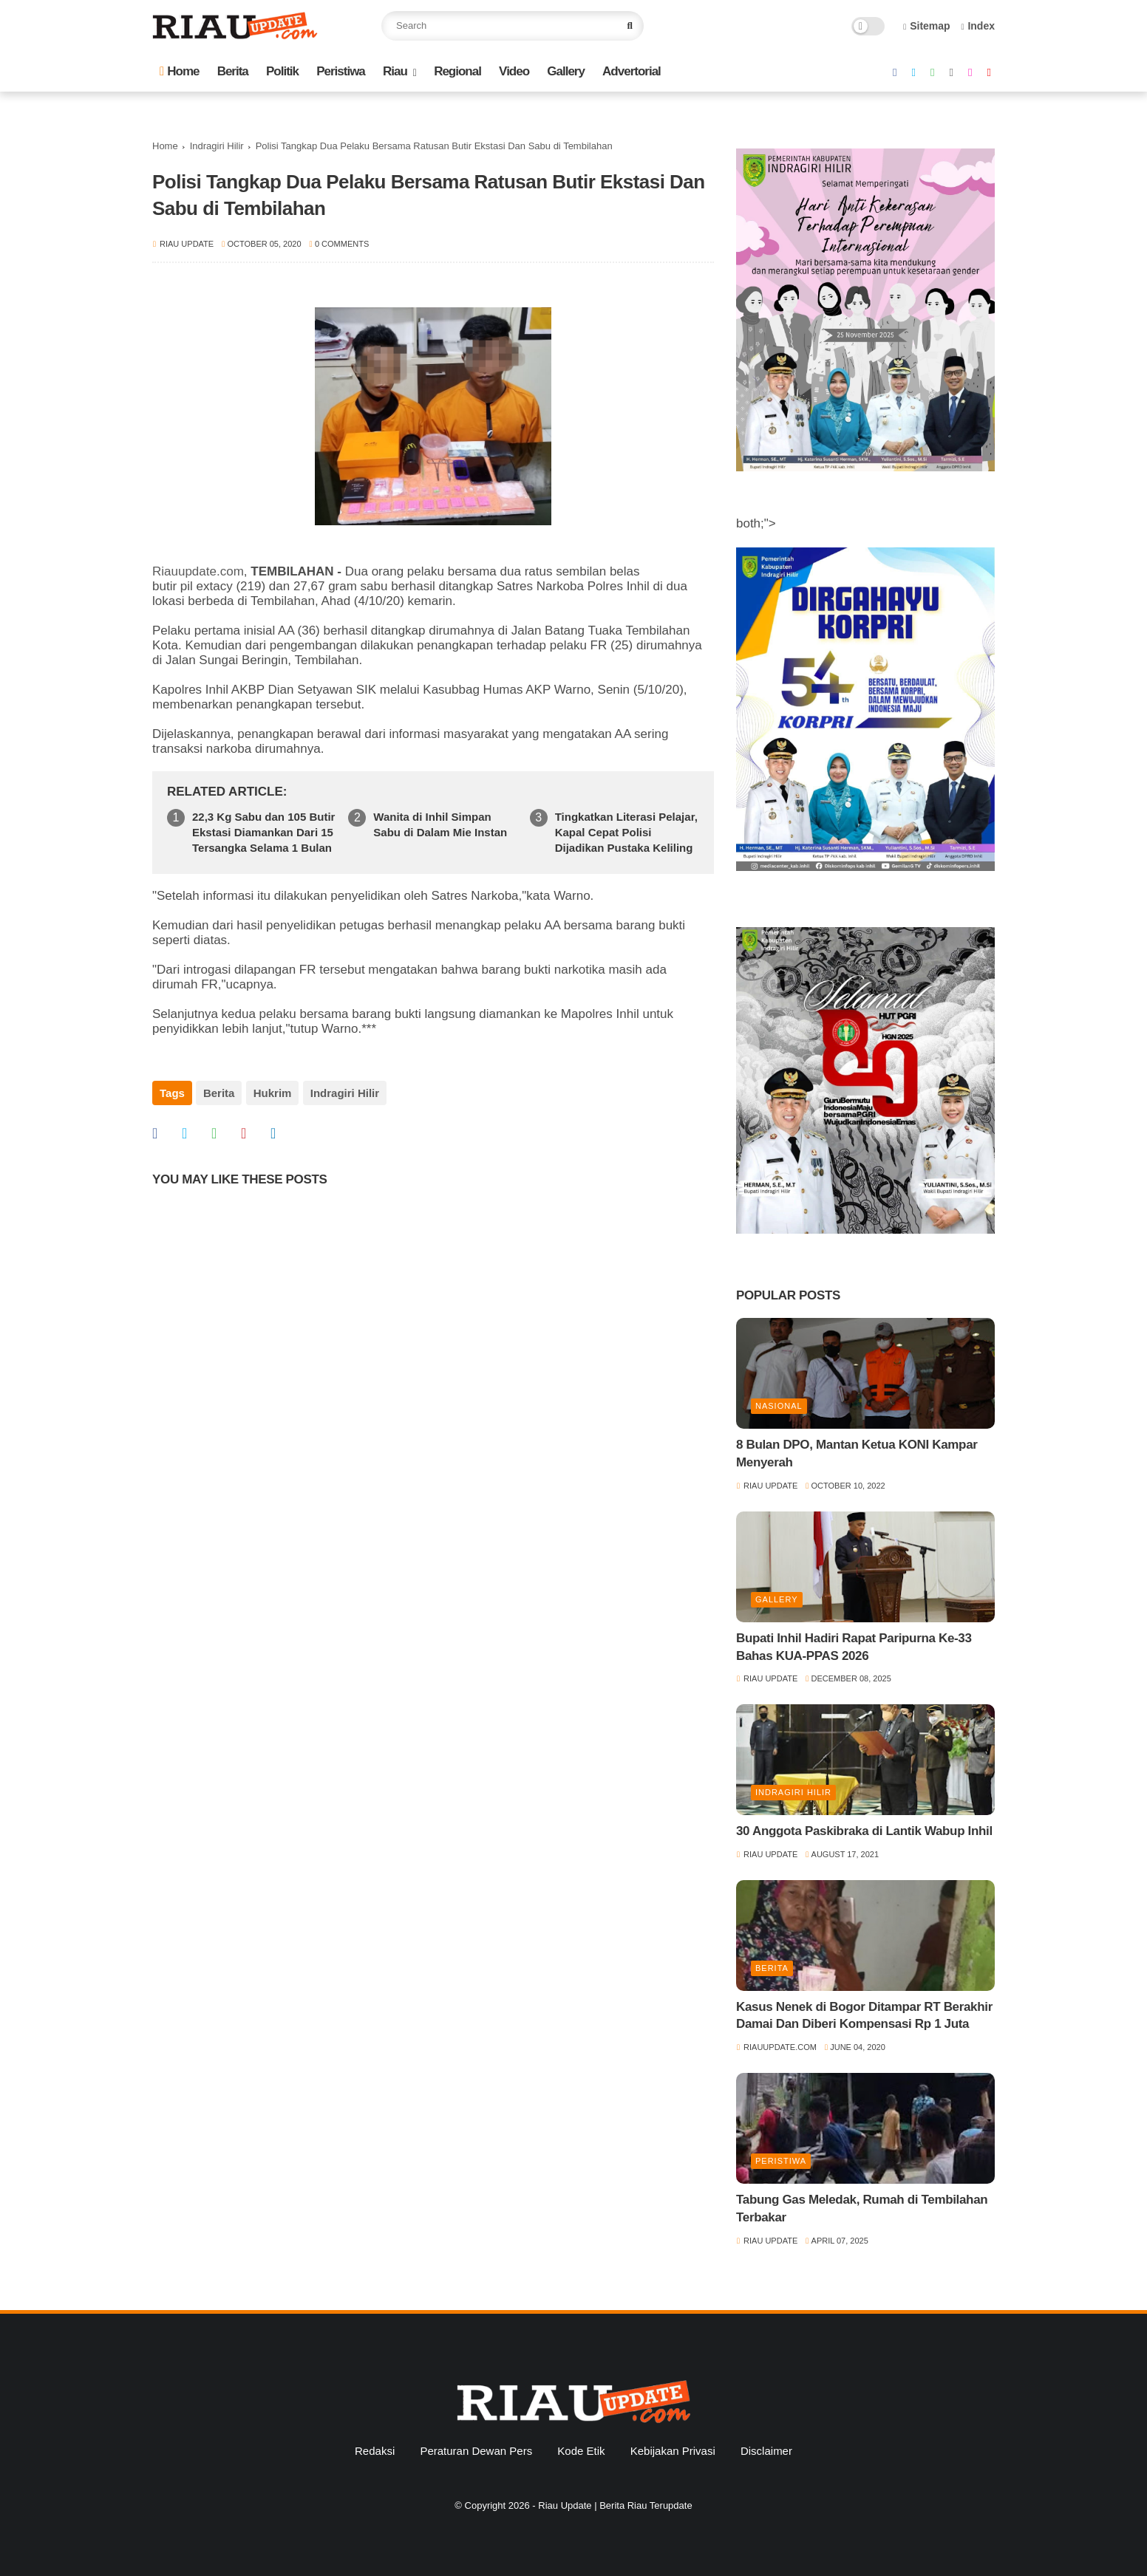 This screenshot has width=1147, height=2576. I want to click on Gallery, so click(566, 71).